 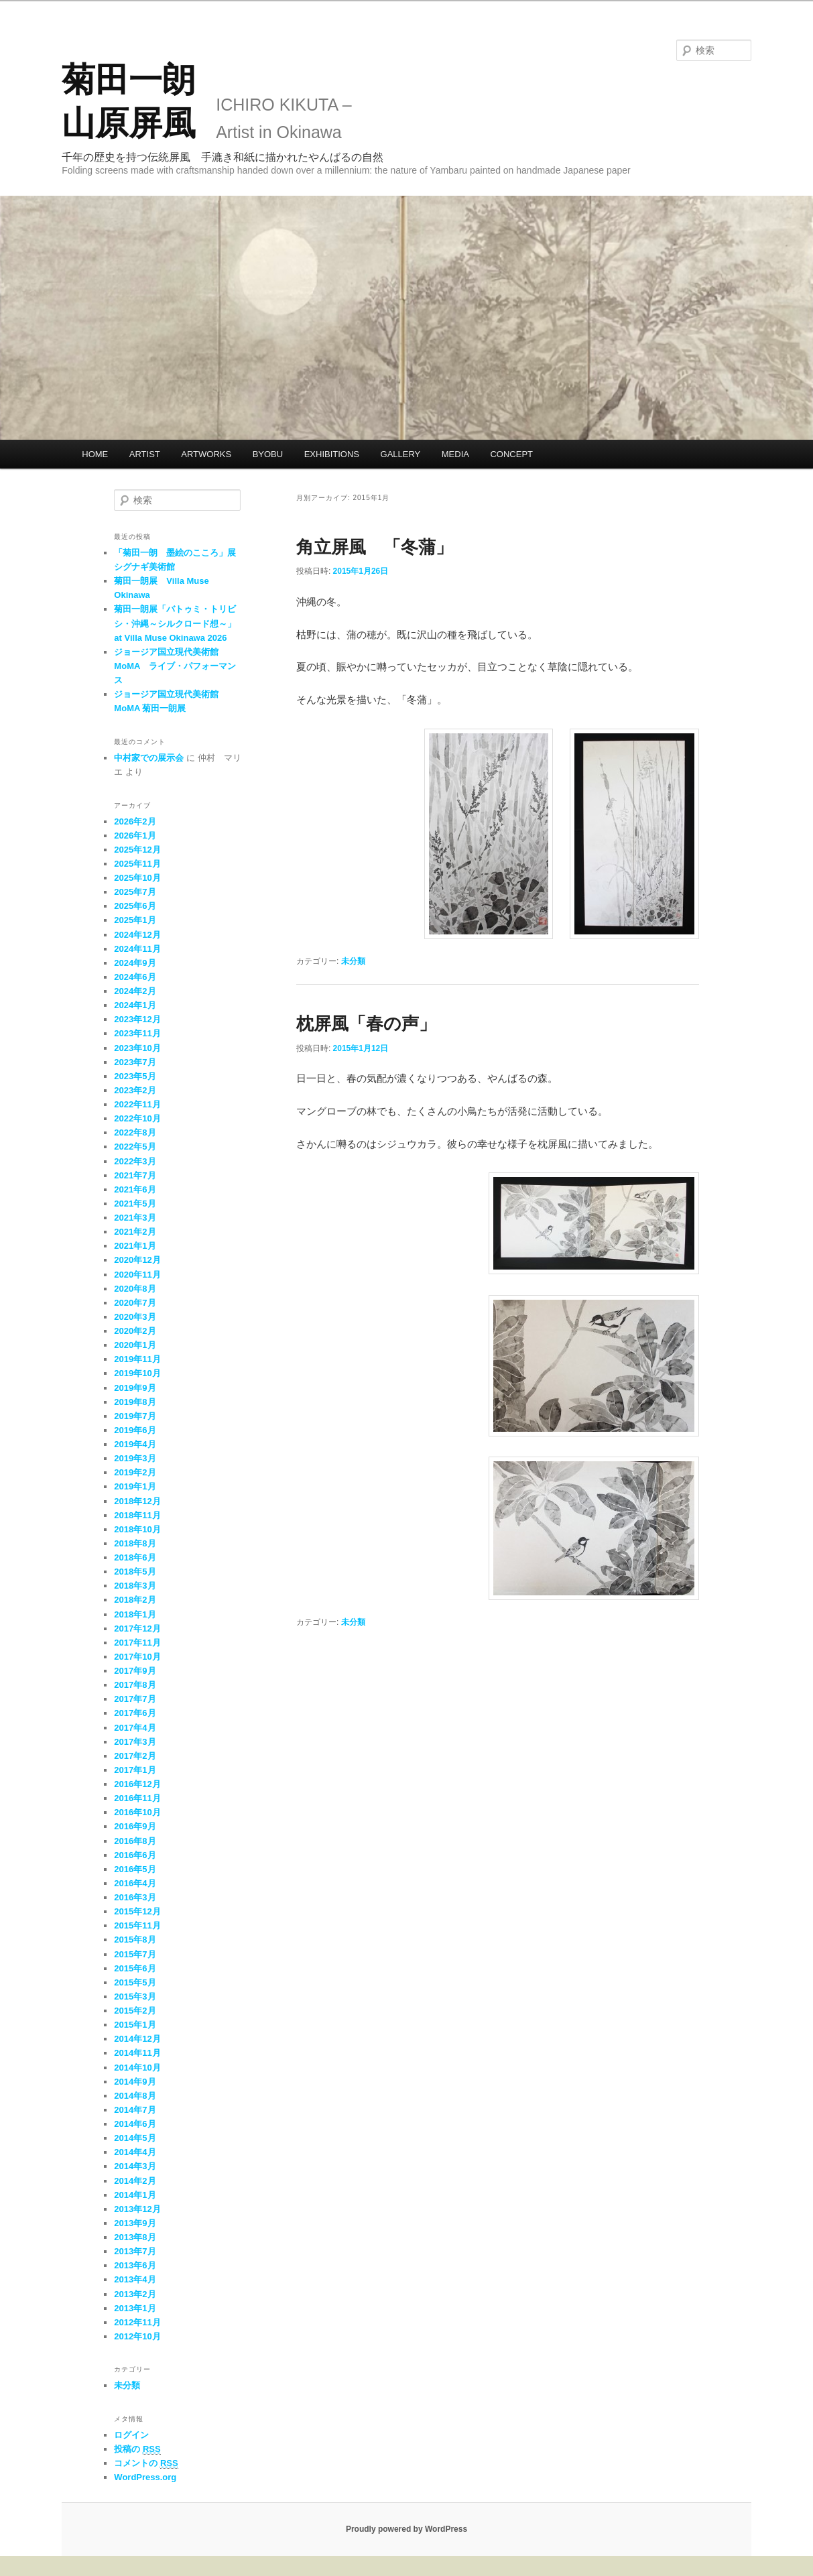 What do you see at coordinates (331, 454) in the screenshot?
I see `EXHIBITIONS` at bounding box center [331, 454].